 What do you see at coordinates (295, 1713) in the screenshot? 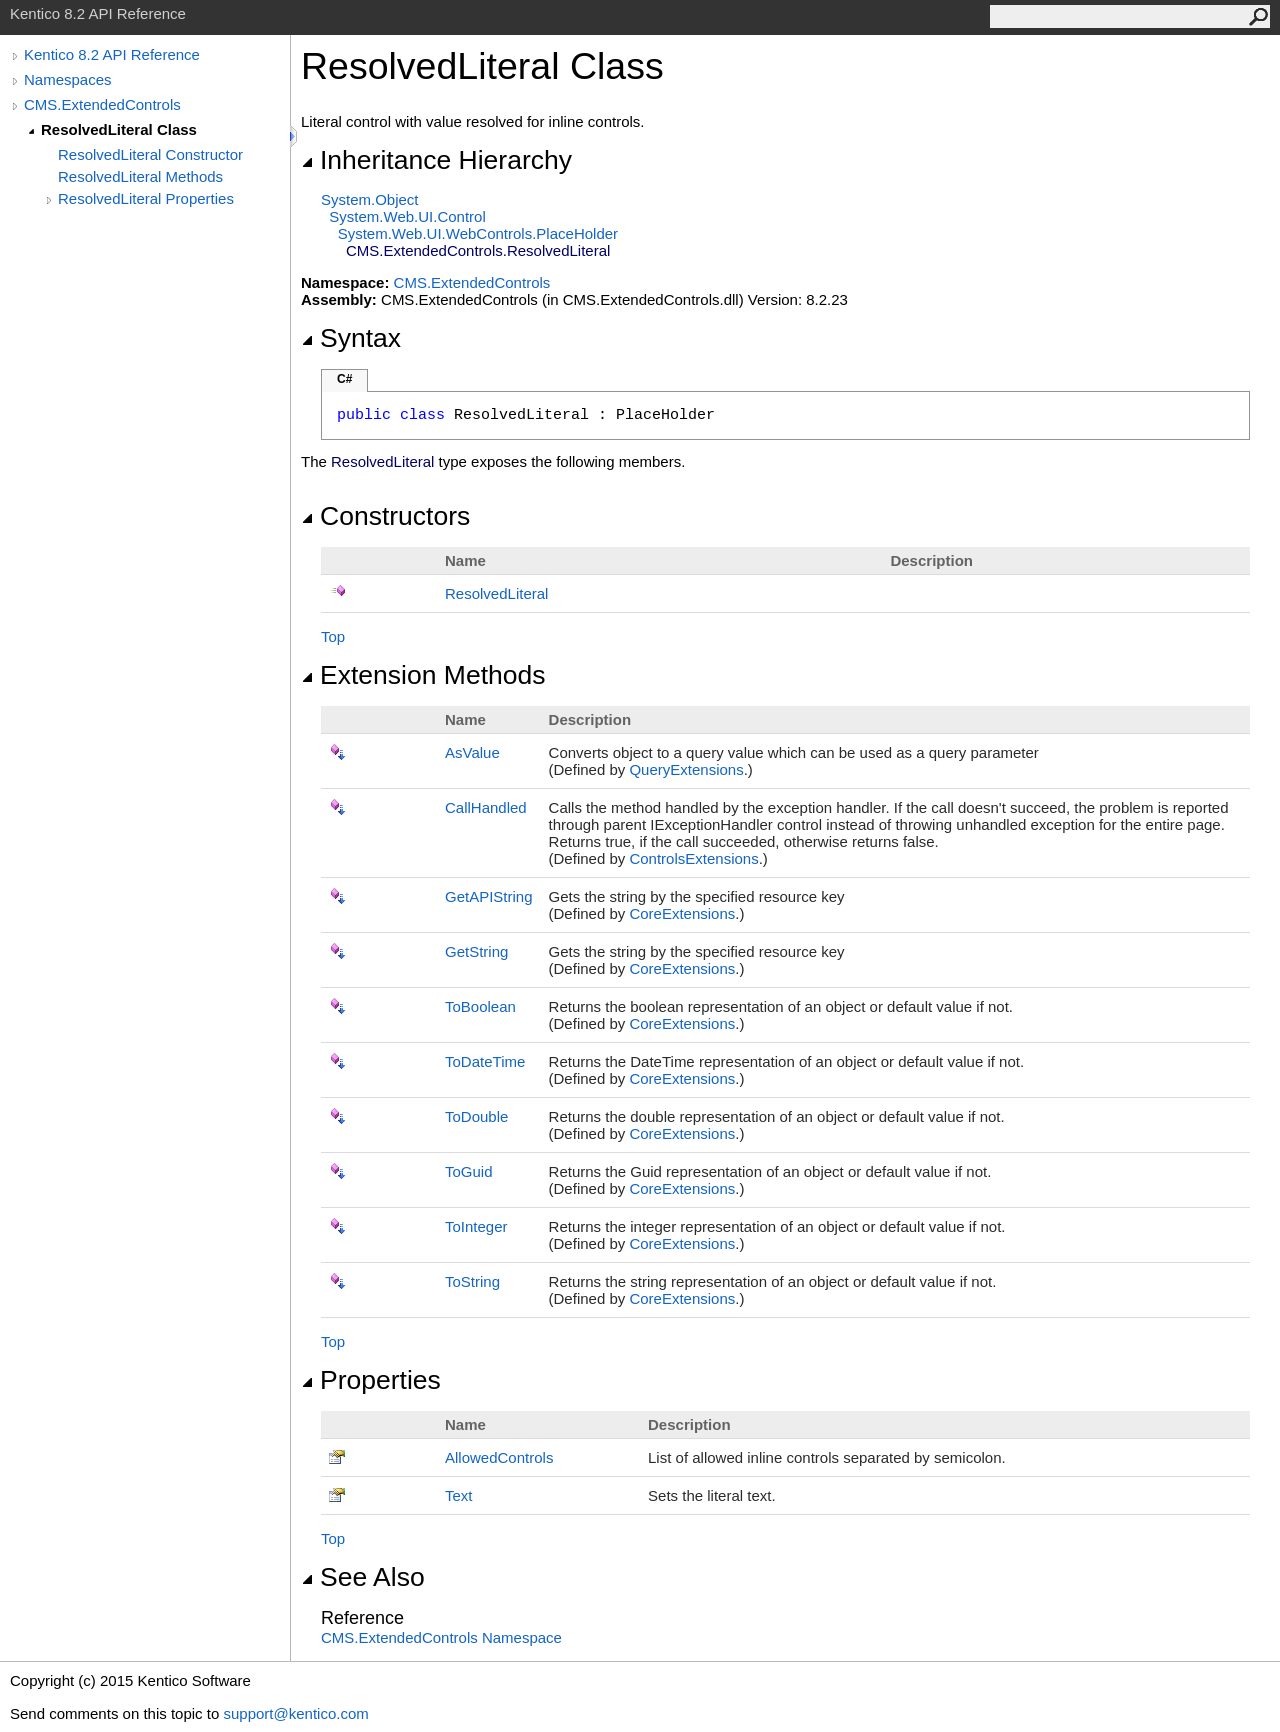
I see `support@kentico.com` at bounding box center [295, 1713].